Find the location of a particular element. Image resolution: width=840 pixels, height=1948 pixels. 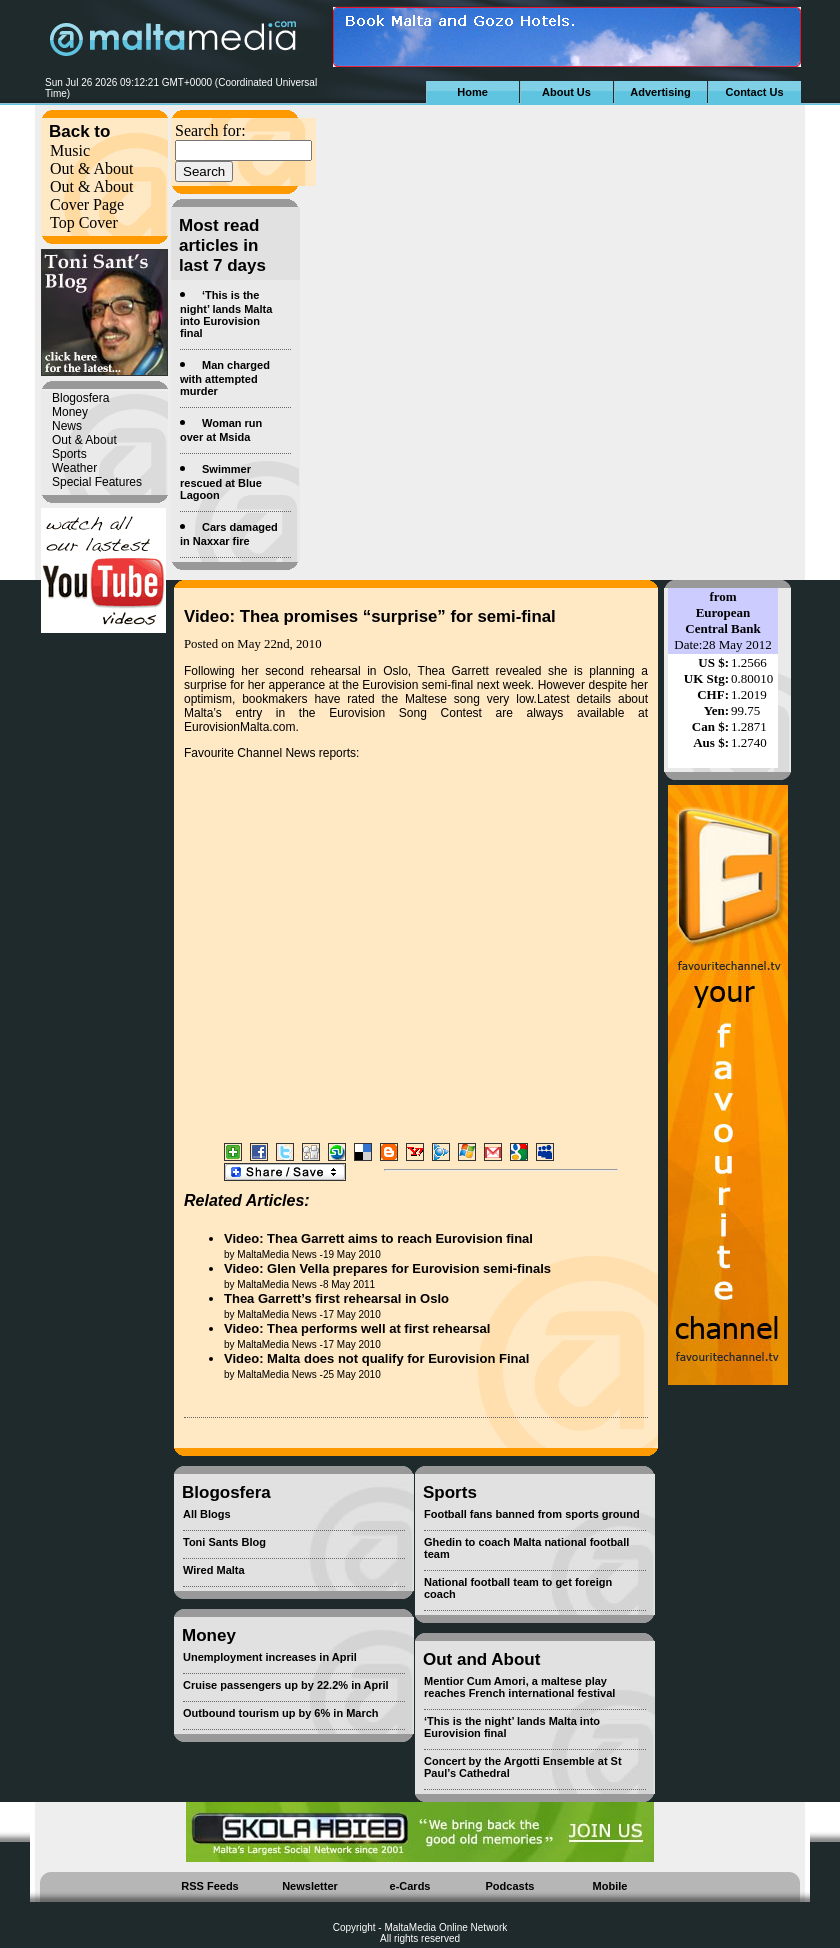

Out & About is located at coordinates (92, 168).